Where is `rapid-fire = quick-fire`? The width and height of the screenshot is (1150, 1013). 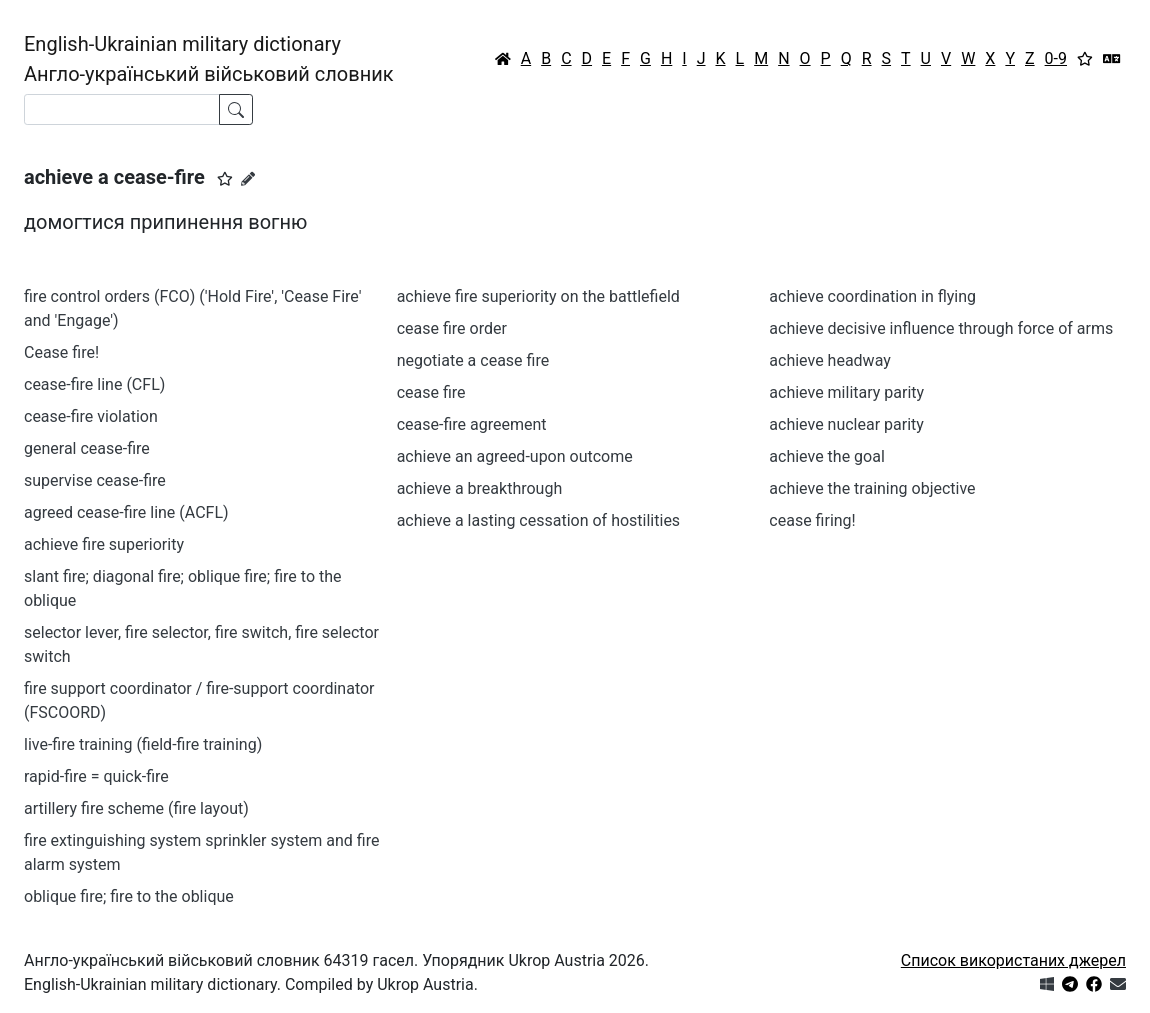 rapid-fire = quick-fire is located at coordinates (96, 776).